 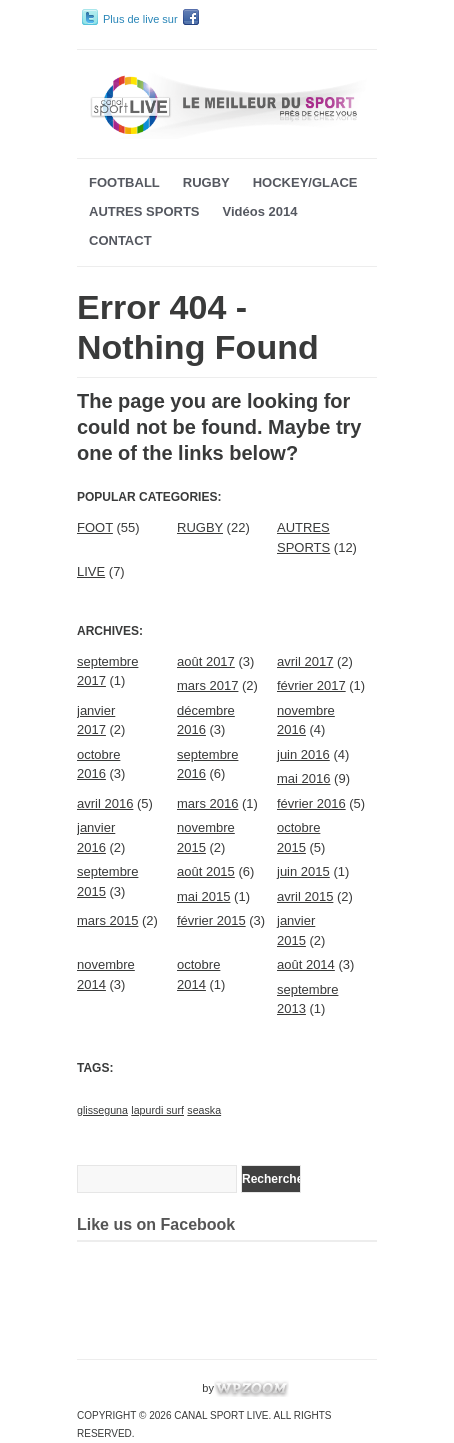 I want to click on glisseguna [glisseguna (1 élément)], so click(x=102, y=1110).